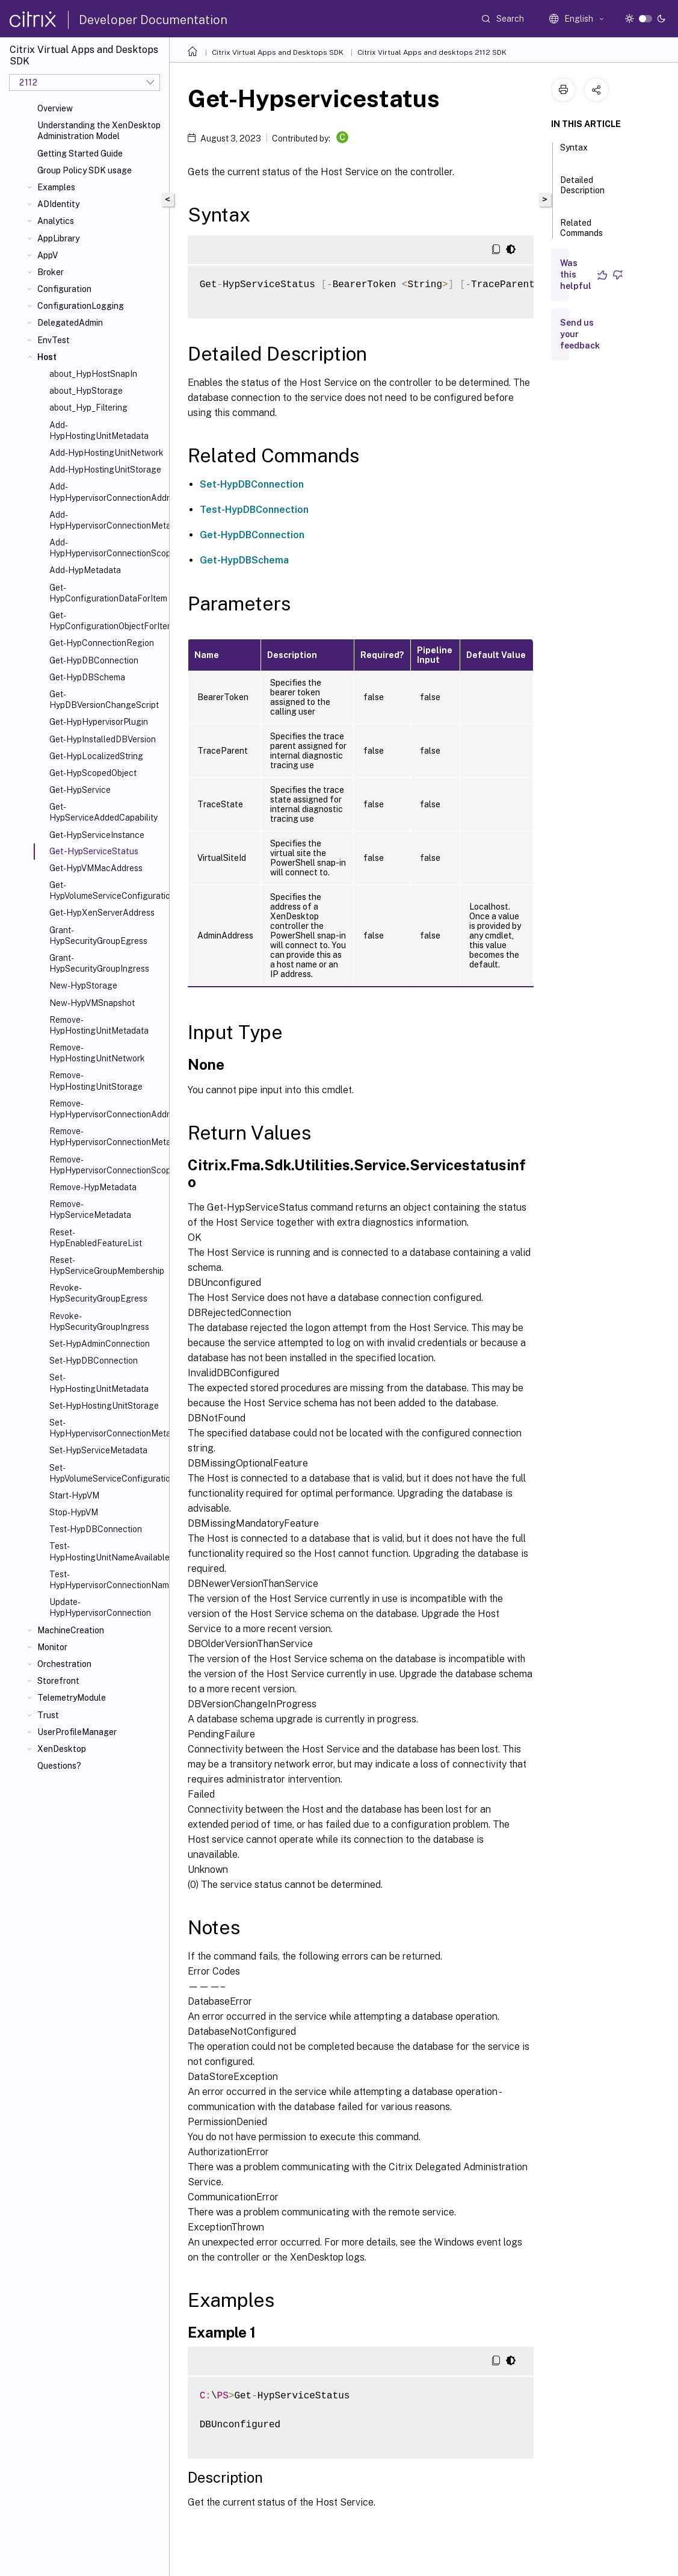 Image resolution: width=678 pixels, height=2576 pixels. Describe the element at coordinates (106, 1109) in the screenshot. I see `Remove-HypHypervisorConnectionAddress` at that location.